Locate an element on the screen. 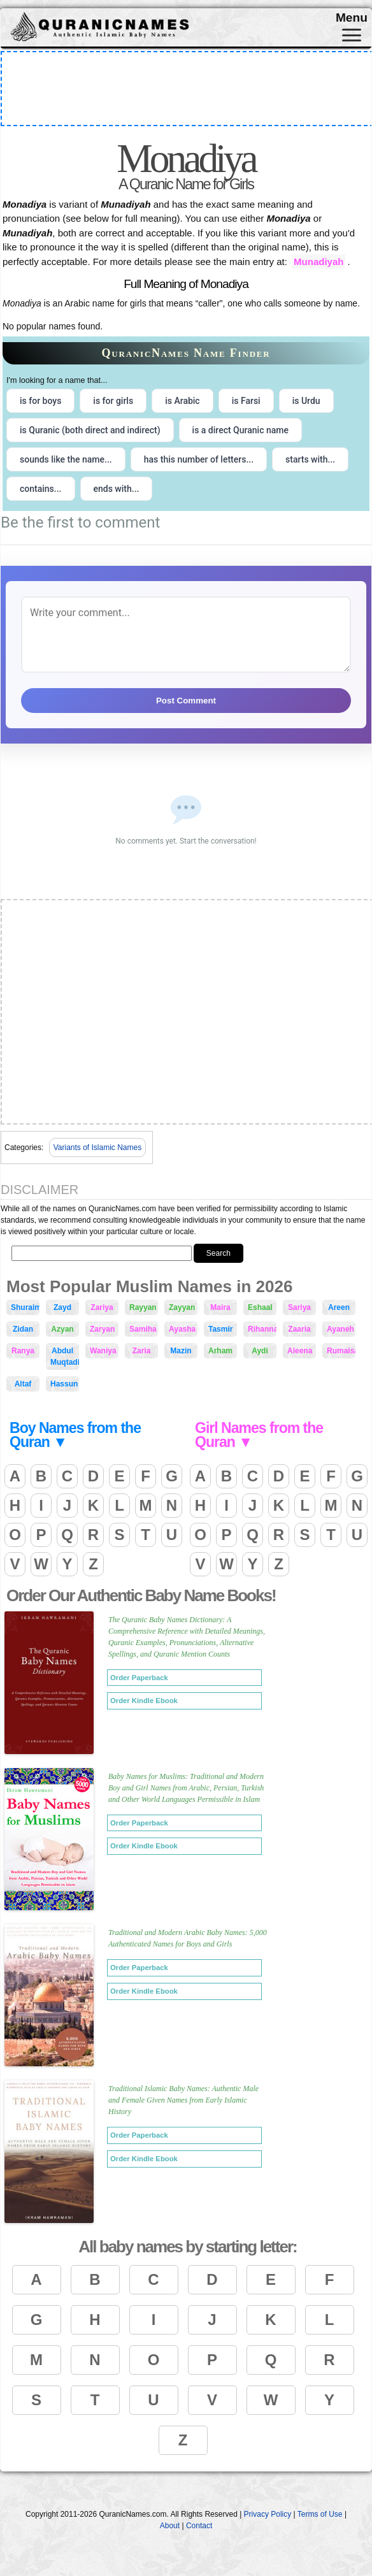  Aleena is located at coordinates (299, 1350).